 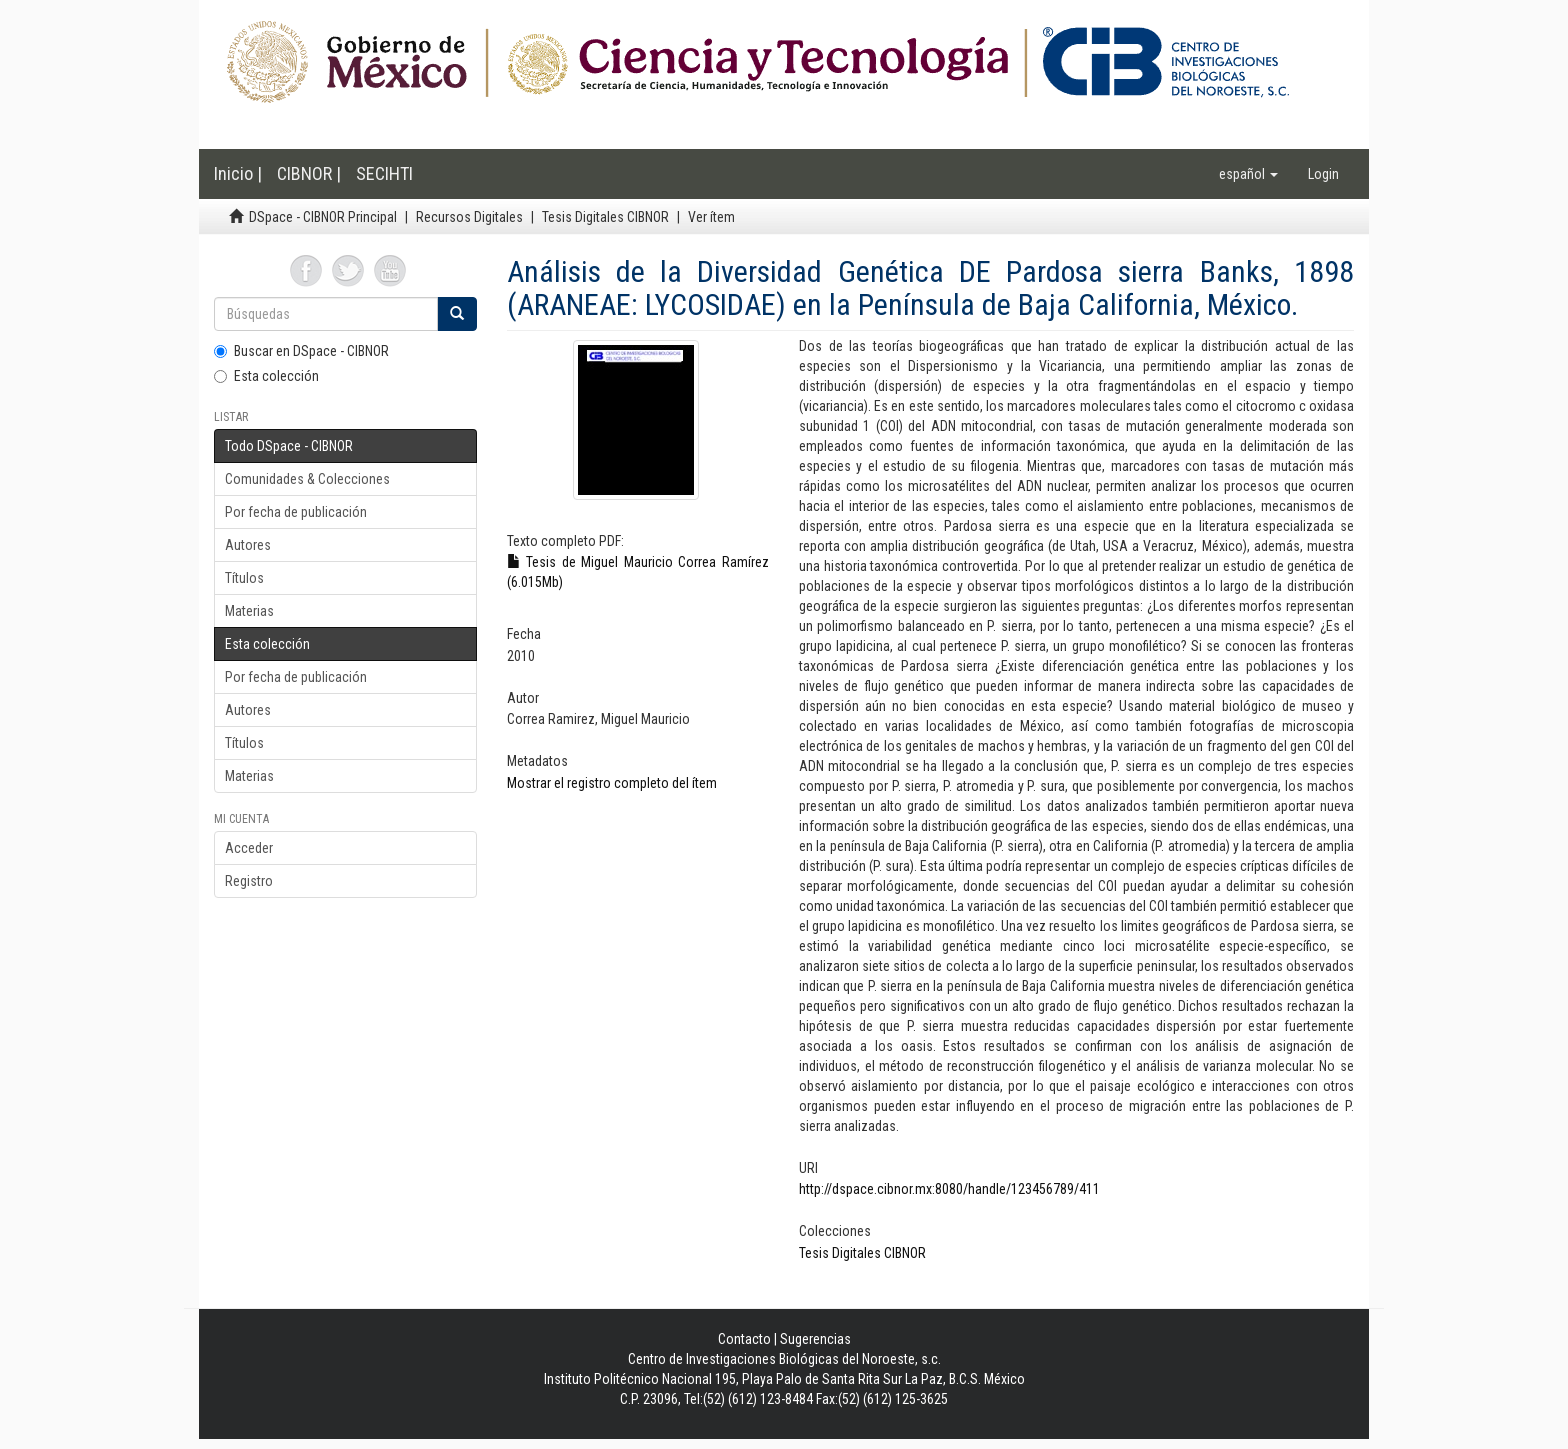 What do you see at coordinates (815, 1339) in the screenshot?
I see `Sugerencias` at bounding box center [815, 1339].